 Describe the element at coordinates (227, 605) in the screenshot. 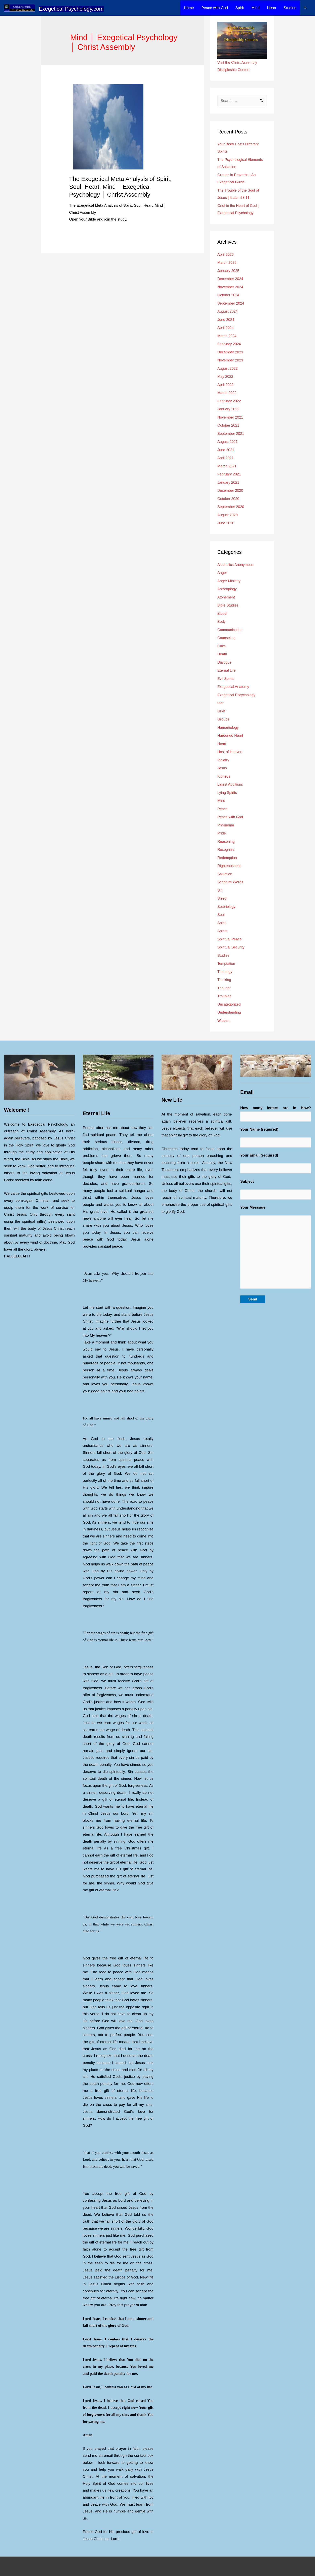

I see `Bible Studies` at that location.